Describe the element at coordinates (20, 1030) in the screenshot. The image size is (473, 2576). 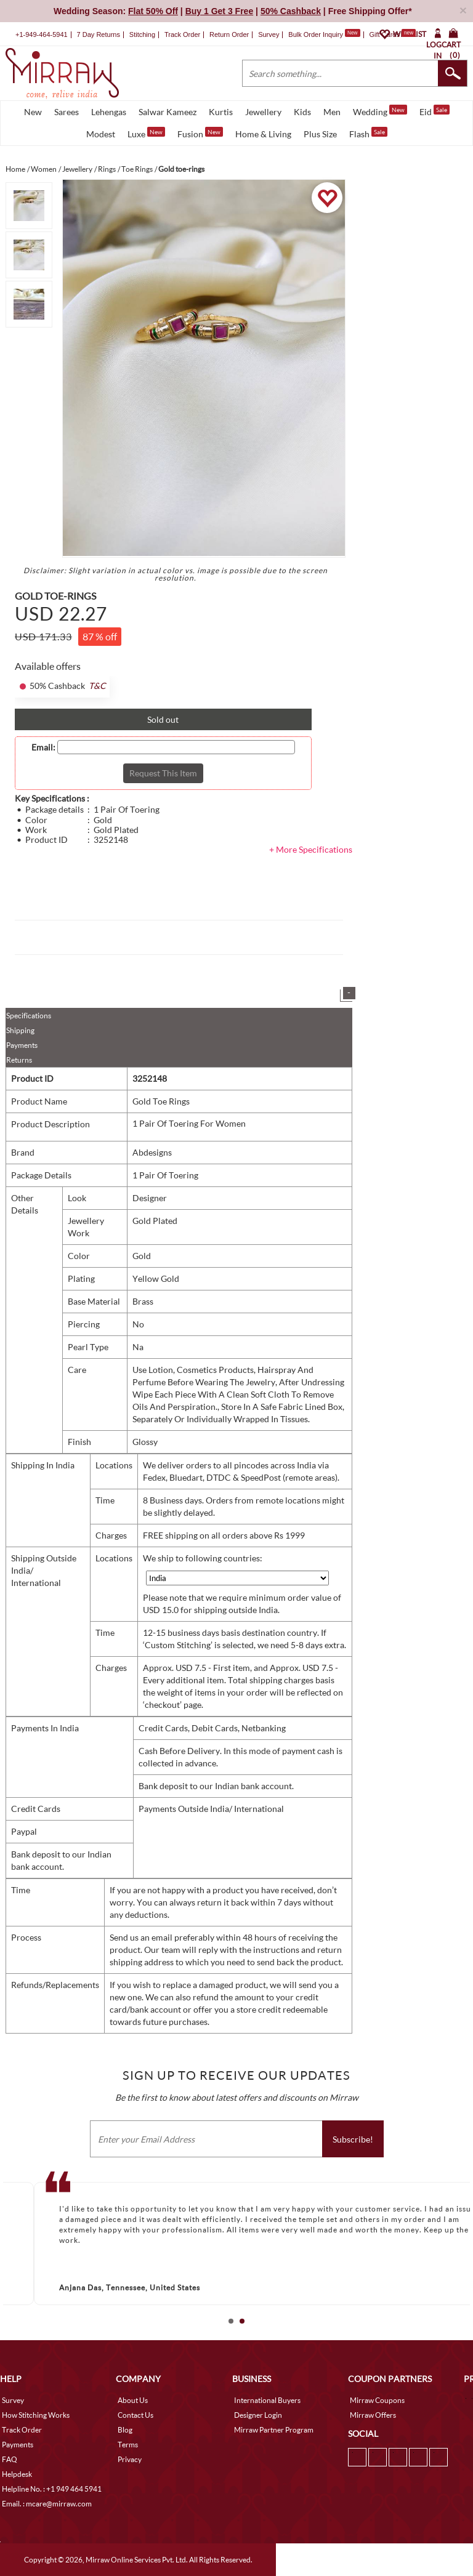
I see `Shipping` at that location.